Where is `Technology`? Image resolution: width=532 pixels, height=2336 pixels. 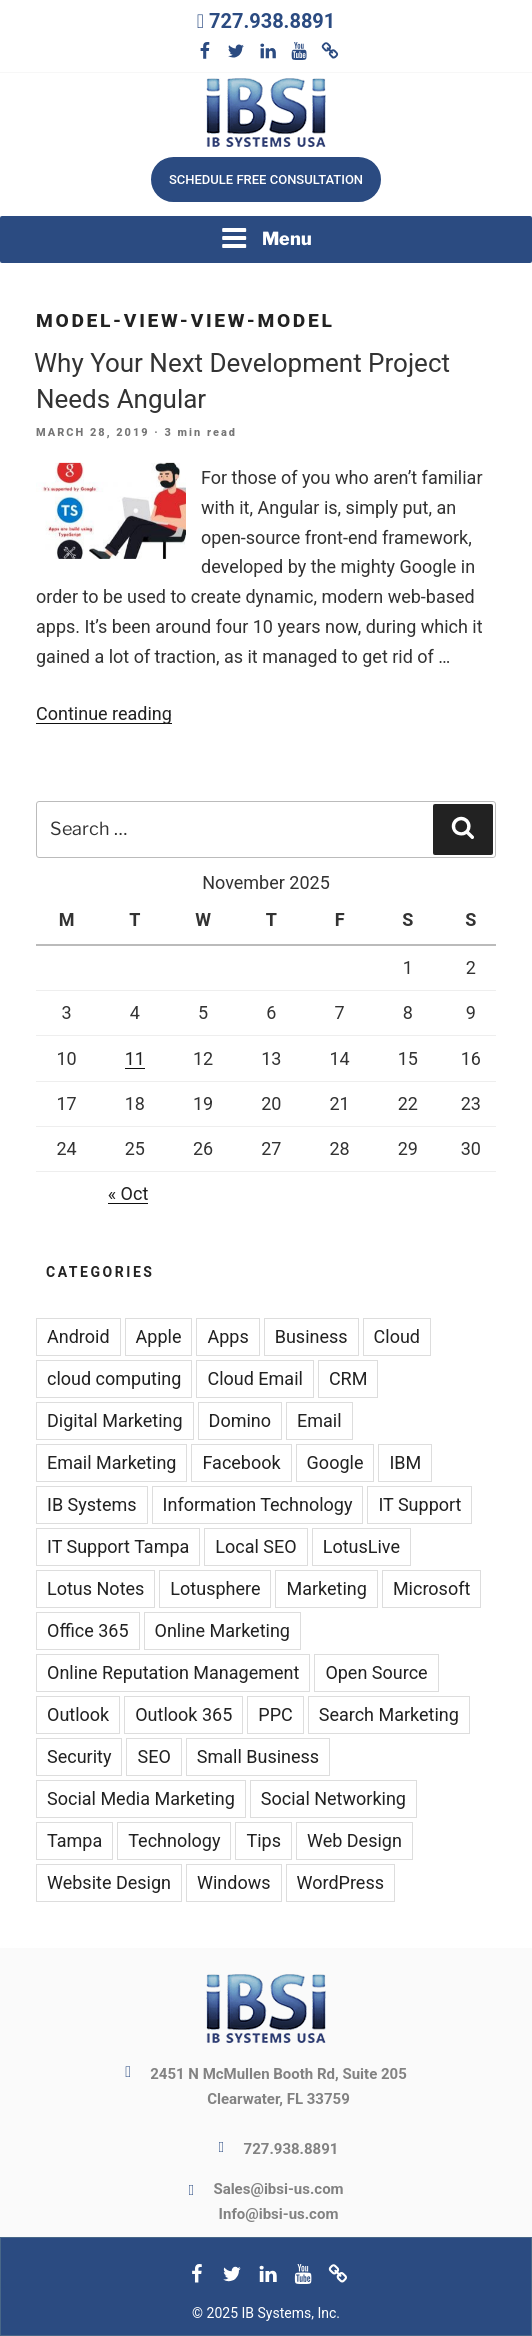
Technology is located at coordinates (174, 1840).